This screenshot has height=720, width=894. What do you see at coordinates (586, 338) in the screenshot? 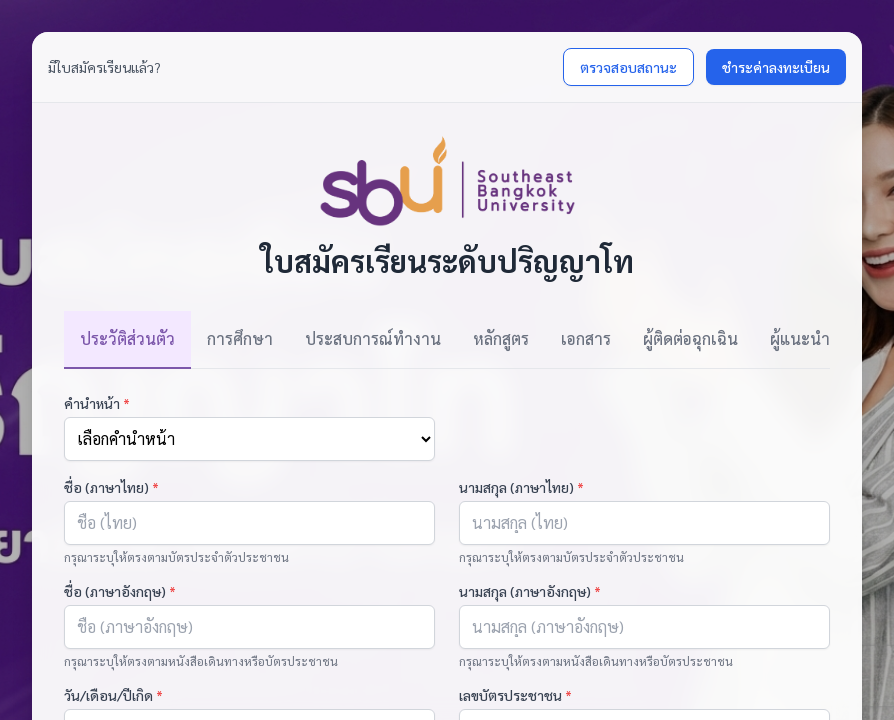
I see `เอกสาร` at bounding box center [586, 338].